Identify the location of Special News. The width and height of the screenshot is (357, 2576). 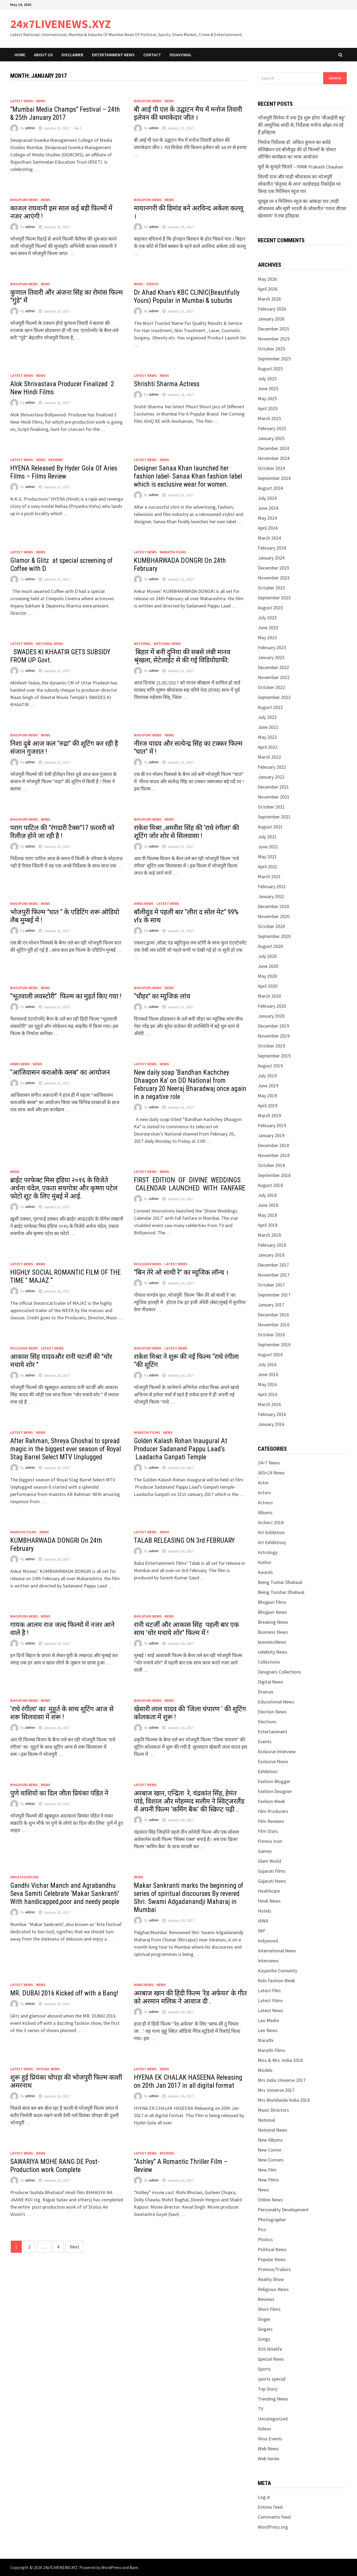
(48, 2069).